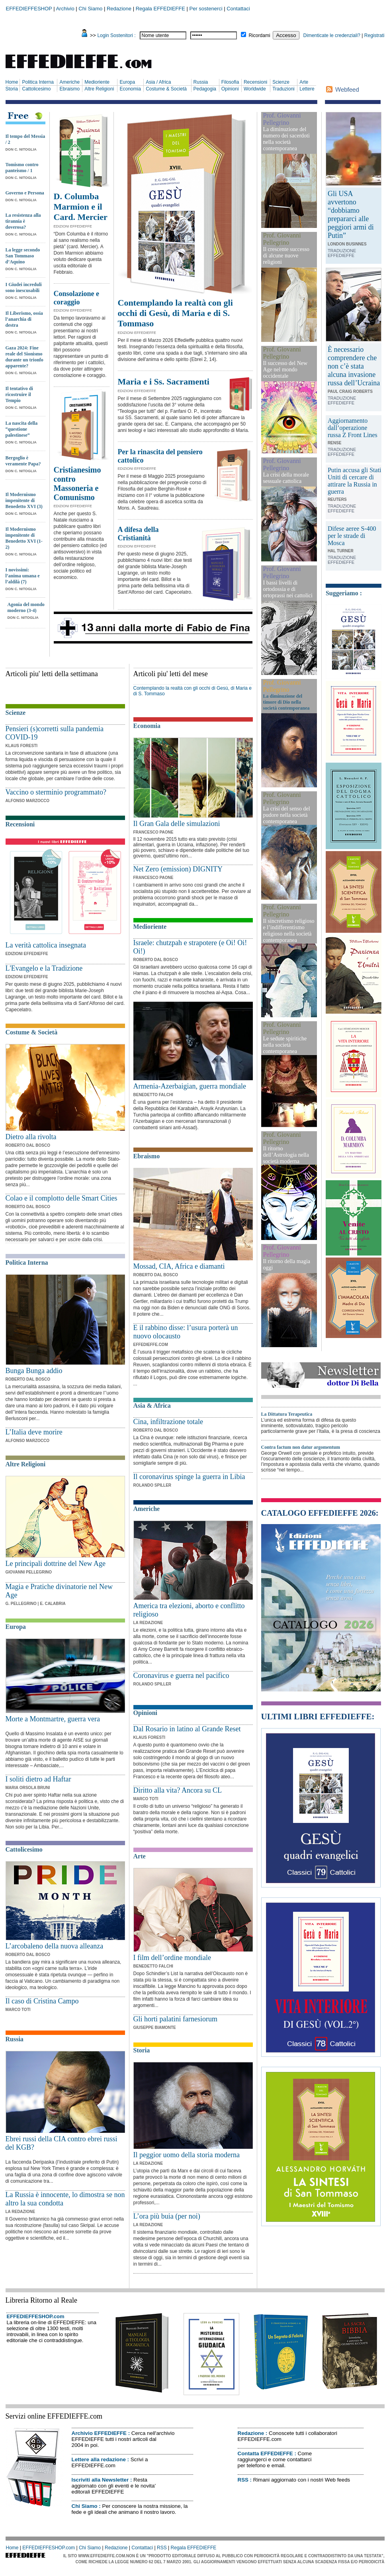  What do you see at coordinates (42, 2001) in the screenshot?
I see `Il caso di Cristina Campo` at bounding box center [42, 2001].